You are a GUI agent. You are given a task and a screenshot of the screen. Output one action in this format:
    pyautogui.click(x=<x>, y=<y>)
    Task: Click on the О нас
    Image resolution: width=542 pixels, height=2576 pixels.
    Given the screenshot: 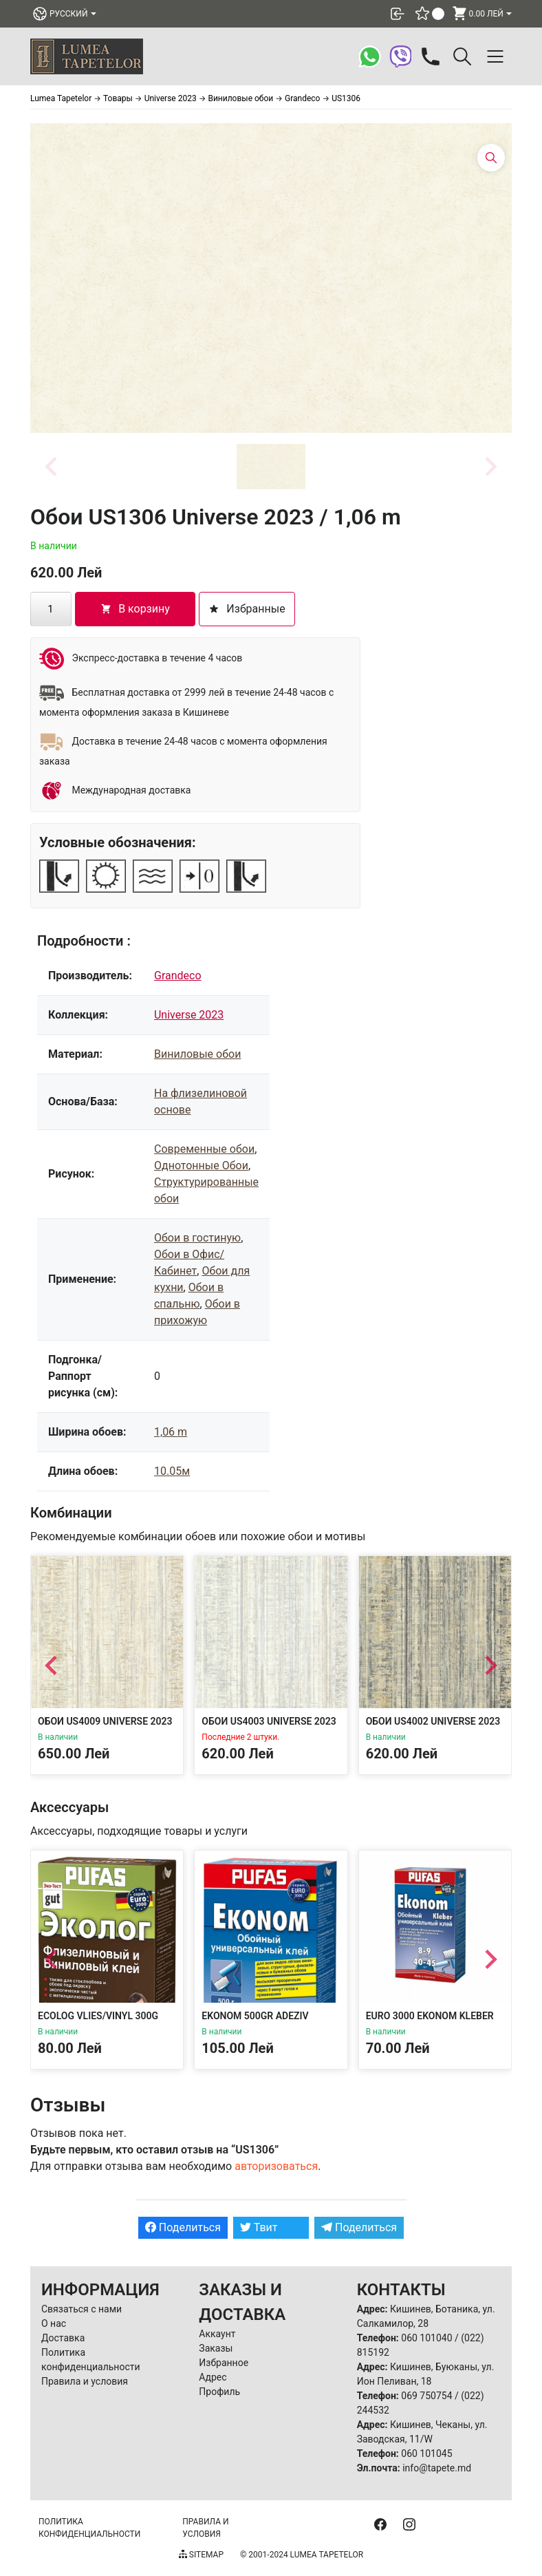 What is the action you would take?
    pyautogui.click(x=53, y=2323)
    